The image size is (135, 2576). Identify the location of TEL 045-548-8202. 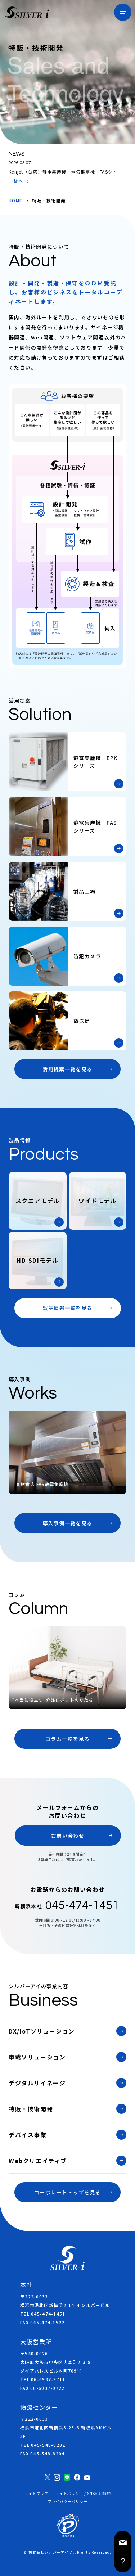
(42, 2445).